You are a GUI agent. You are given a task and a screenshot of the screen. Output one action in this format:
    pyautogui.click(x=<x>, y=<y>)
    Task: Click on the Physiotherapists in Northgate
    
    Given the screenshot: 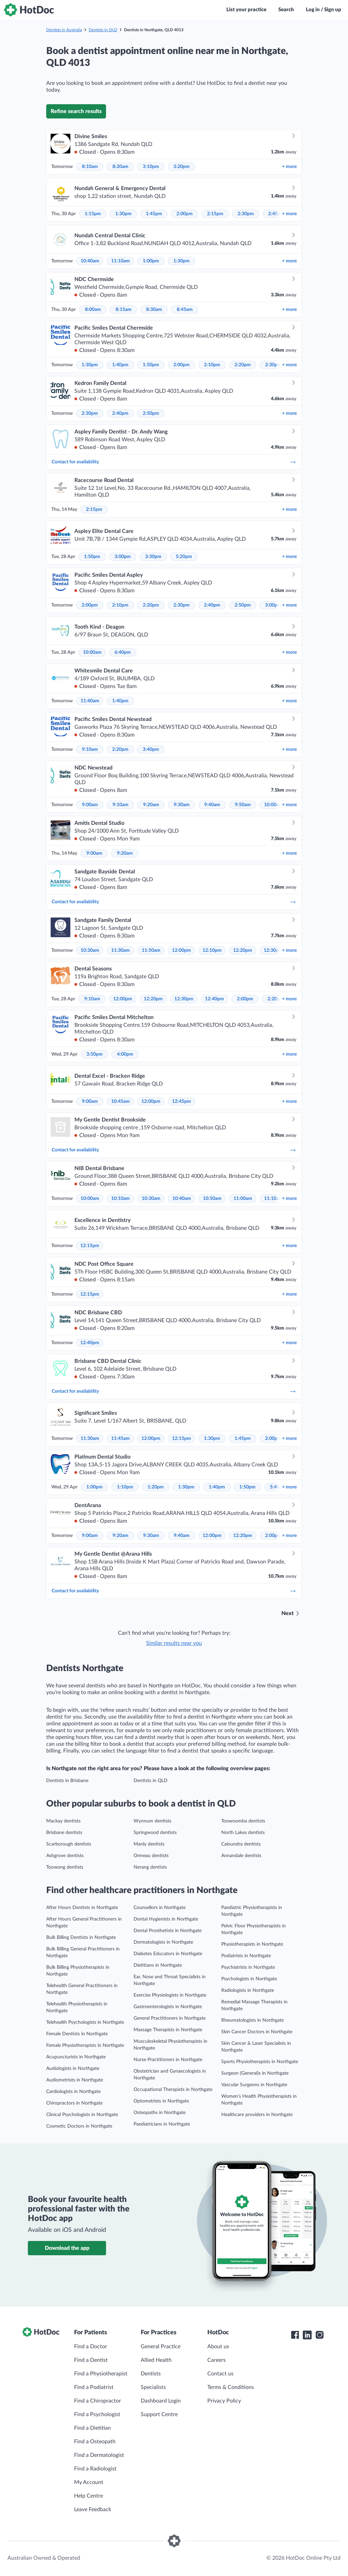 What is the action you would take?
    pyautogui.click(x=252, y=1944)
    